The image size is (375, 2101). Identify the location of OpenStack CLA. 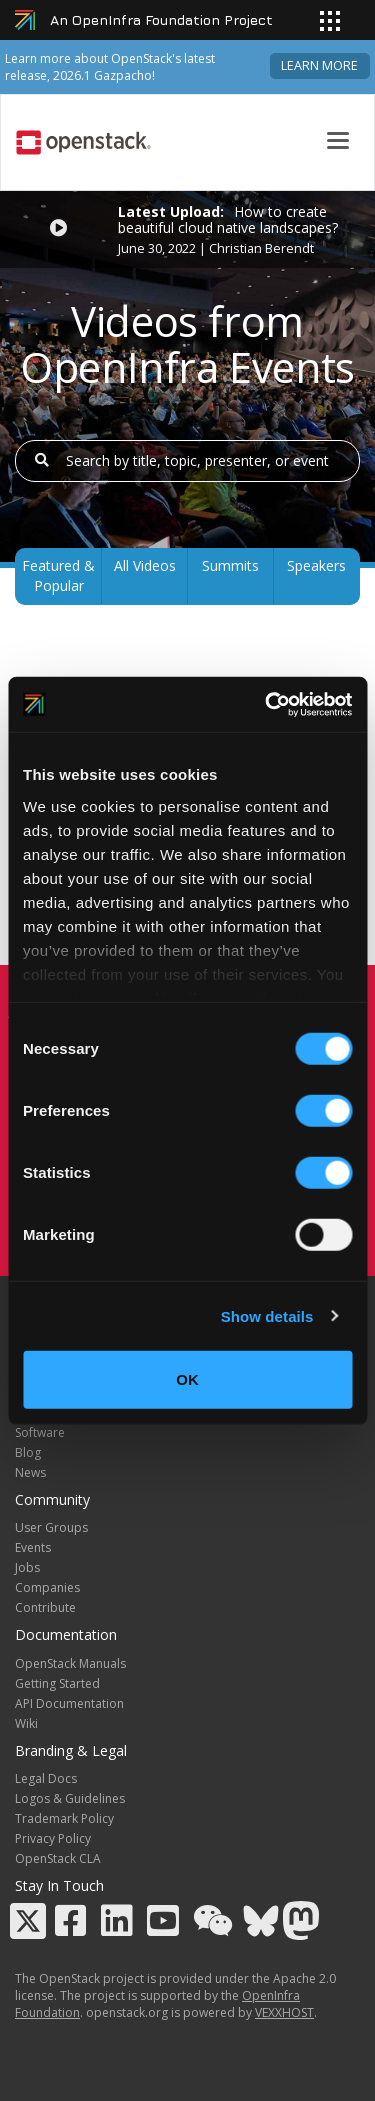
(58, 1858).